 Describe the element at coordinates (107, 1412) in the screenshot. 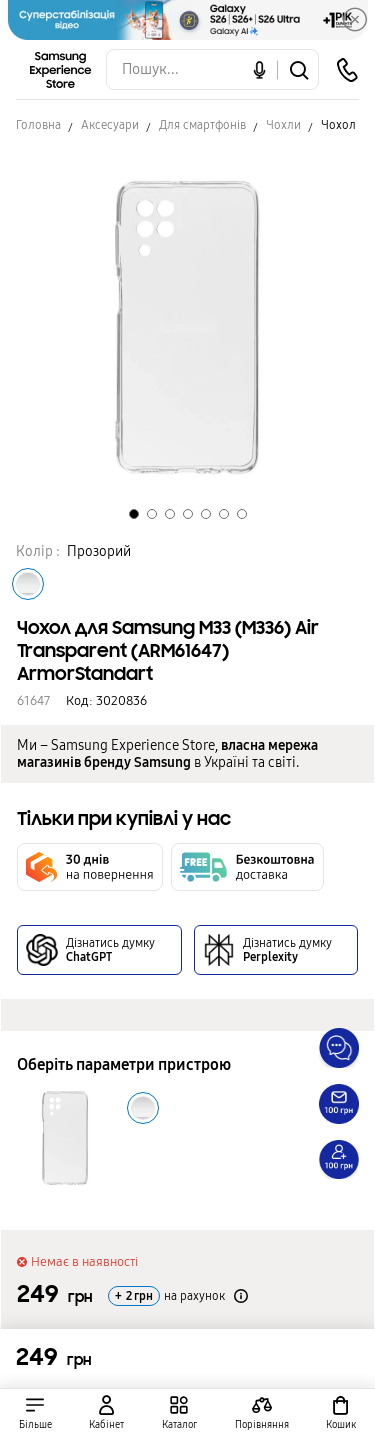

I see `[auth page]` at that location.